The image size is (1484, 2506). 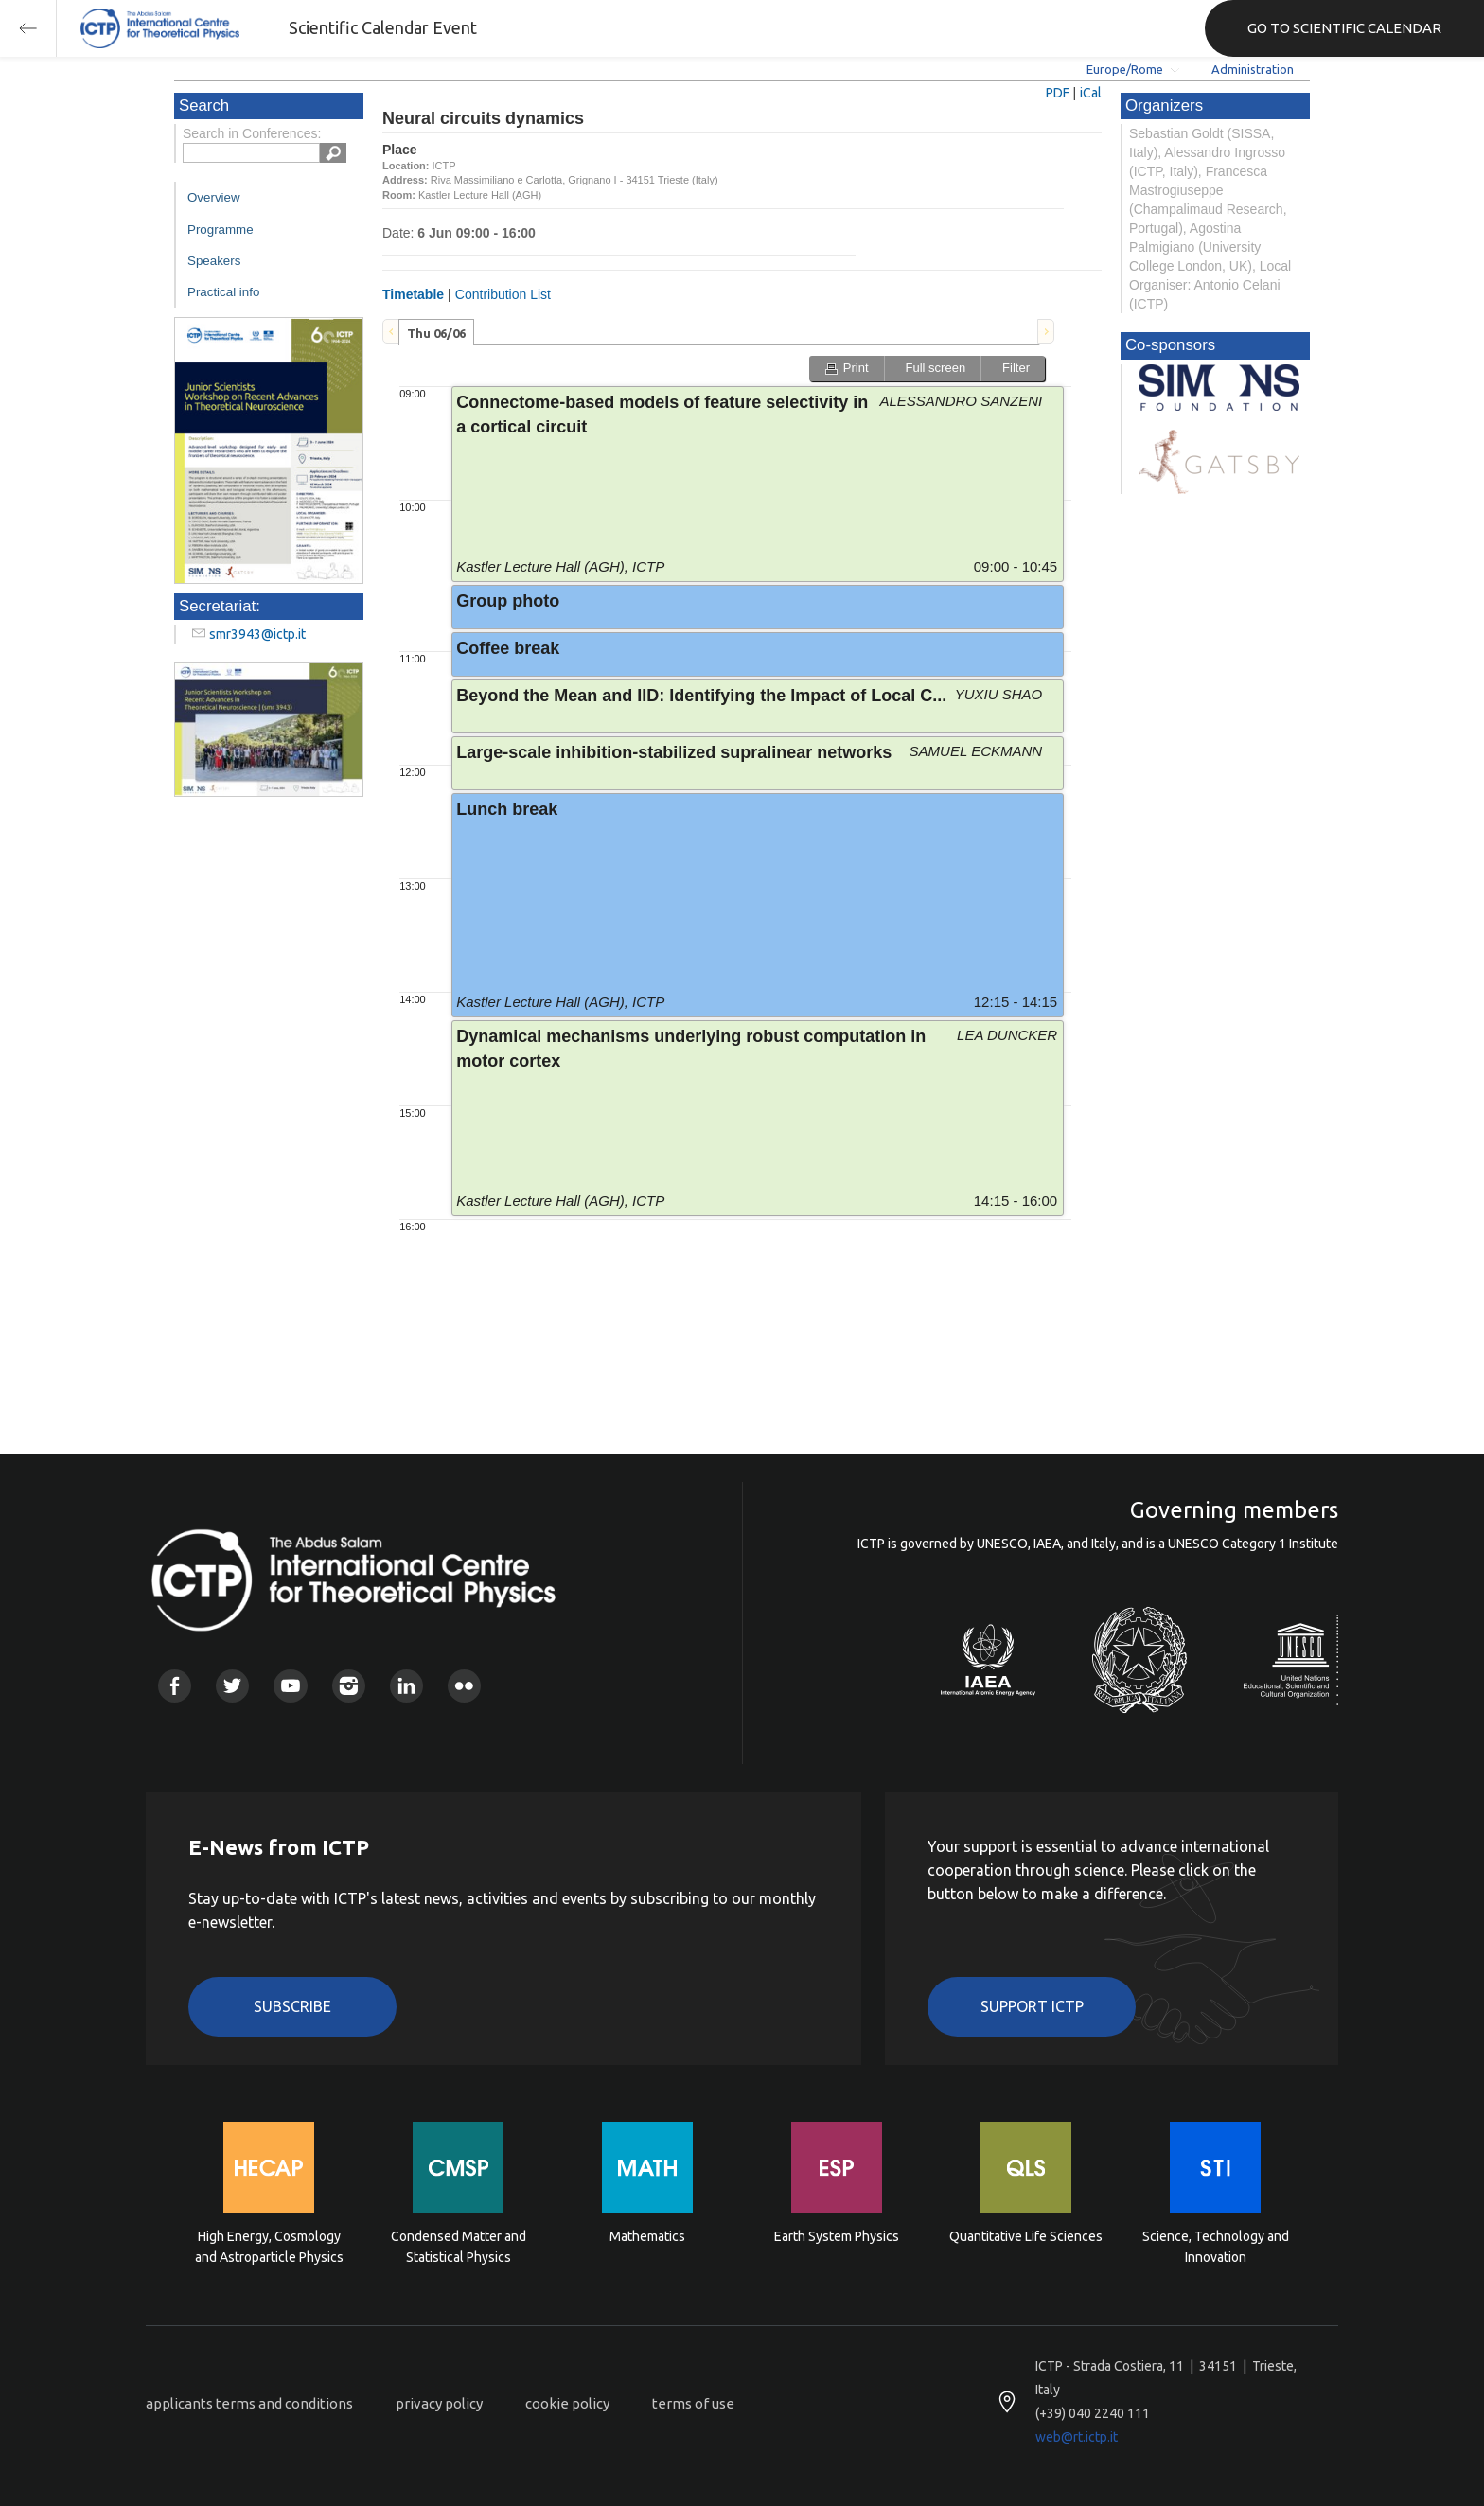 What do you see at coordinates (1057, 92) in the screenshot?
I see `PDF` at bounding box center [1057, 92].